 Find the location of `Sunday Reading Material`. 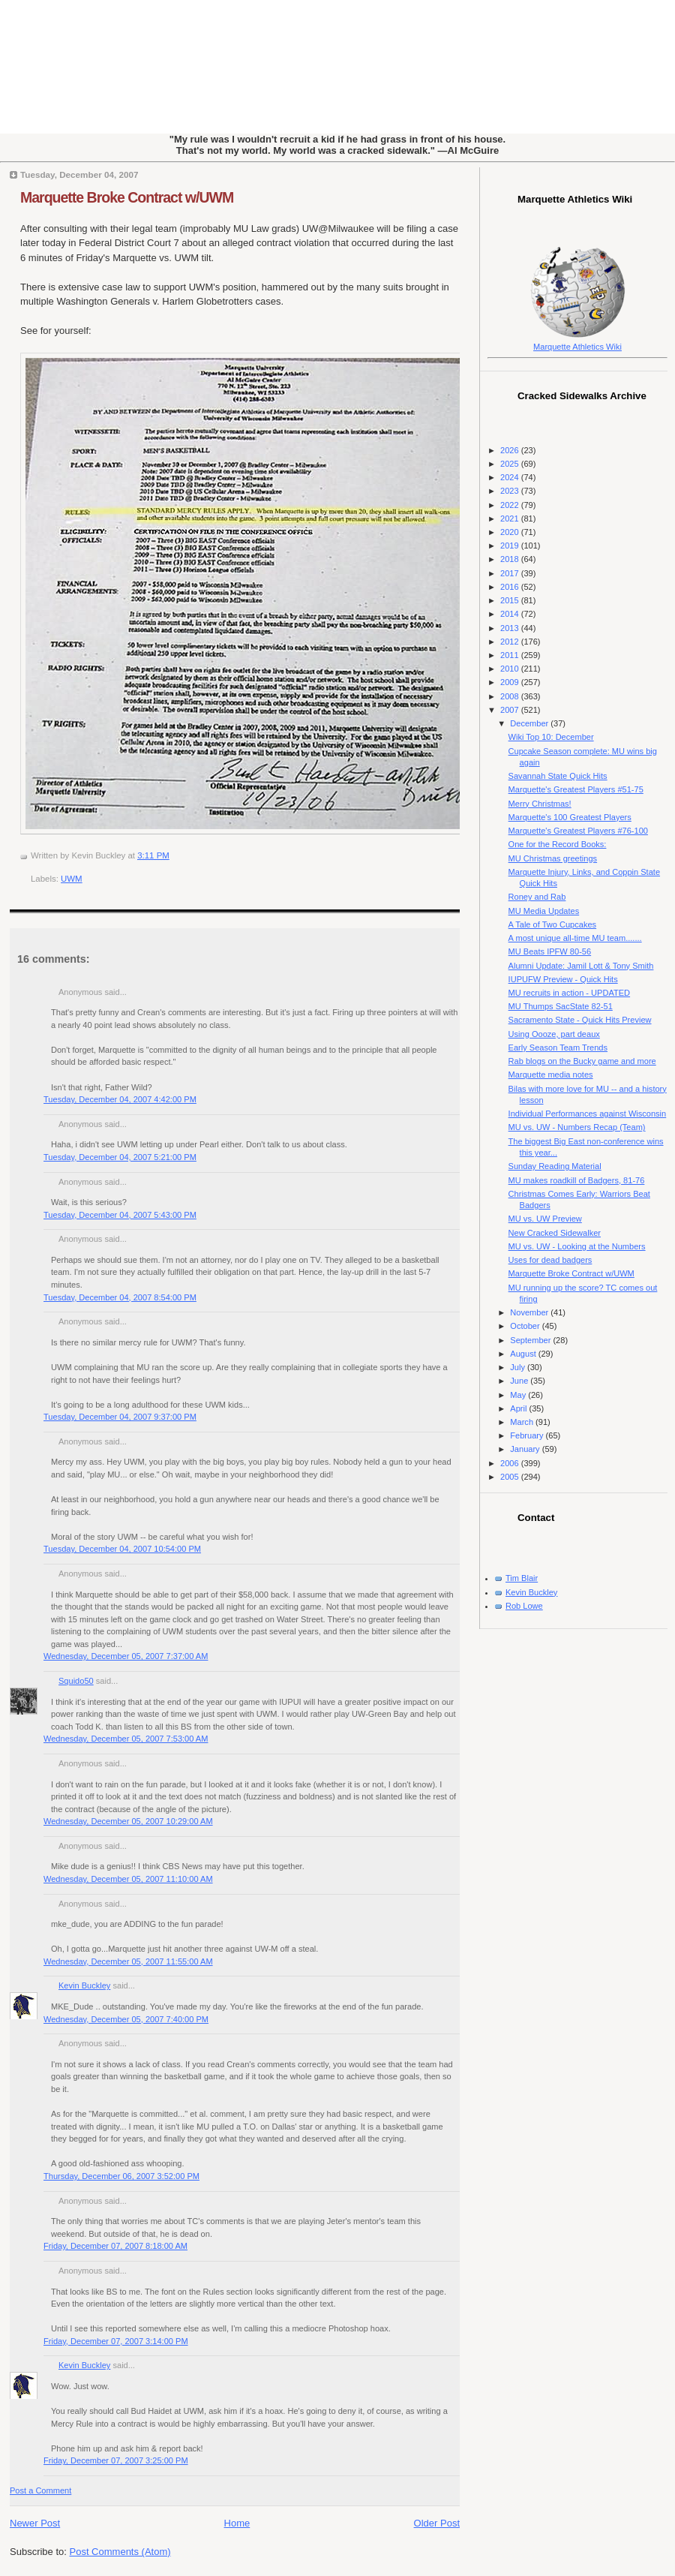

Sunday Reading Material is located at coordinates (555, 1166).